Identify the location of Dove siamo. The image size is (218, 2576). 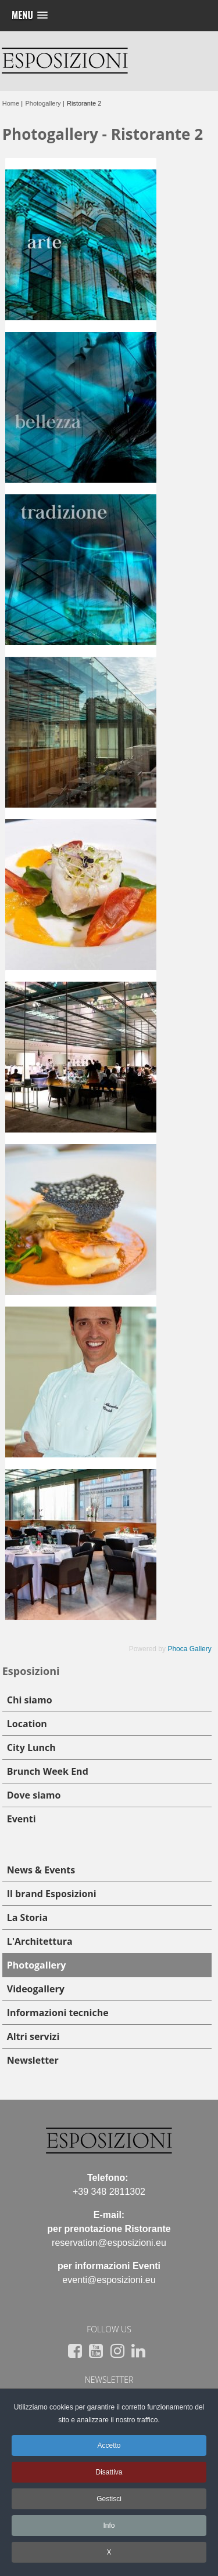
(34, 1795).